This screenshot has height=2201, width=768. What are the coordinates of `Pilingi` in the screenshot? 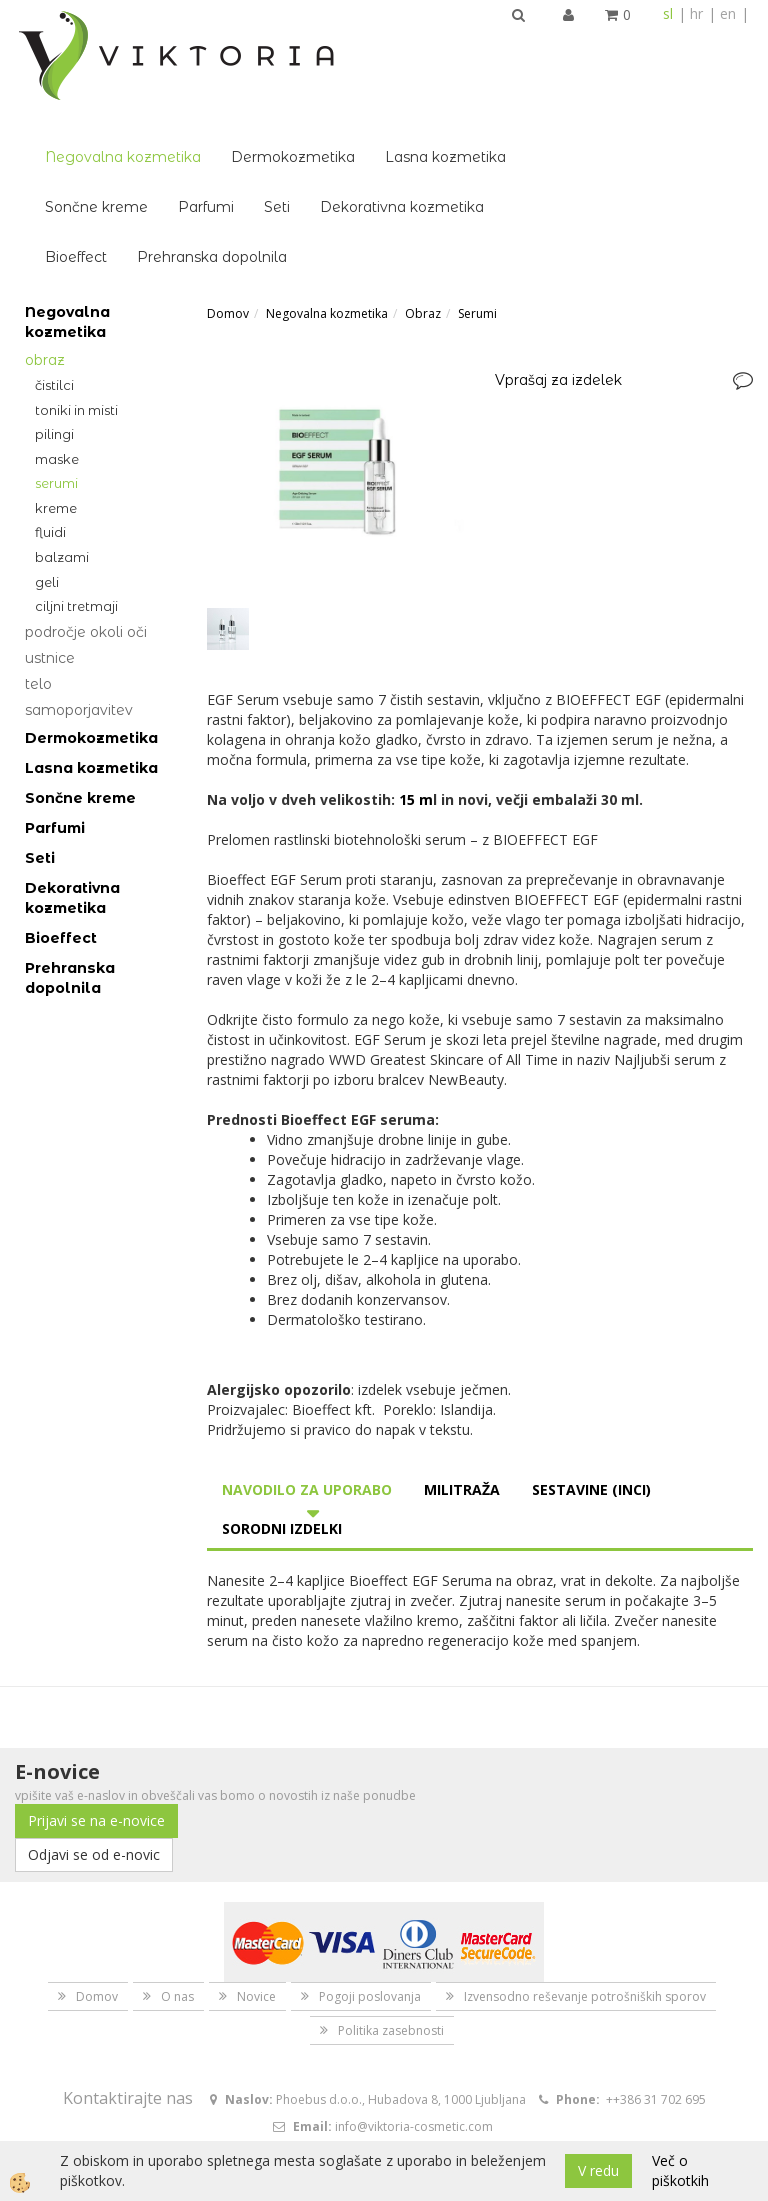 It's located at (54, 323).